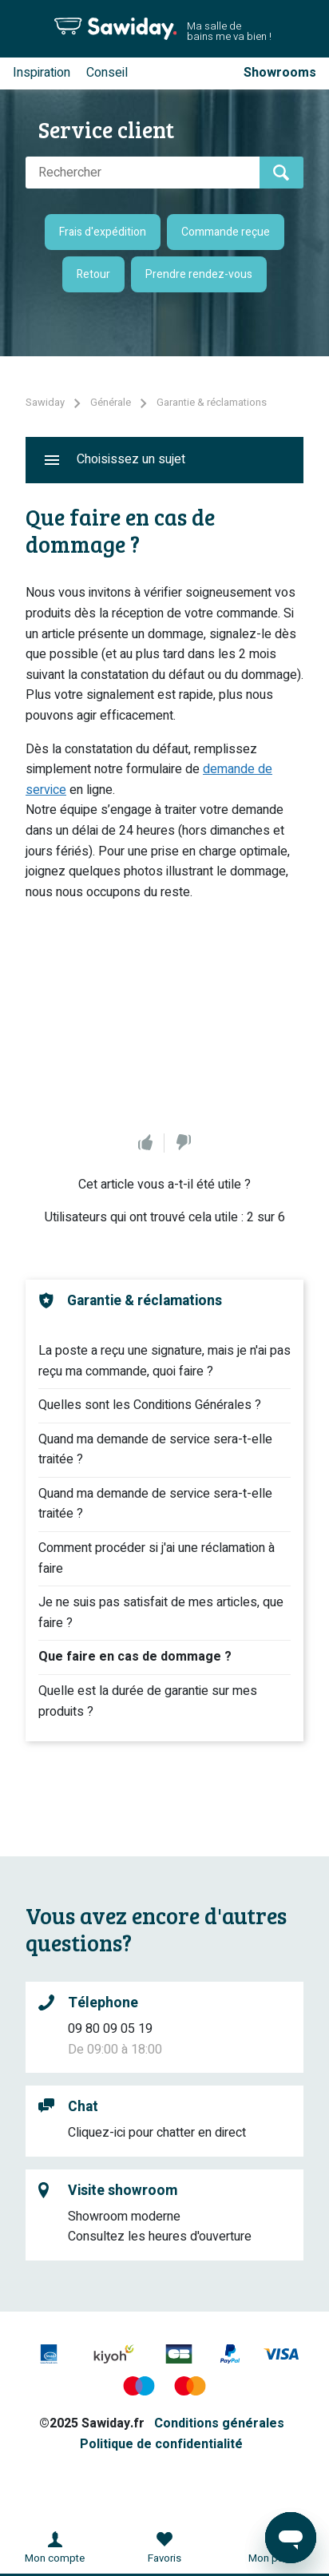  What do you see at coordinates (102, 232) in the screenshot?
I see `Frais d'expédition` at bounding box center [102, 232].